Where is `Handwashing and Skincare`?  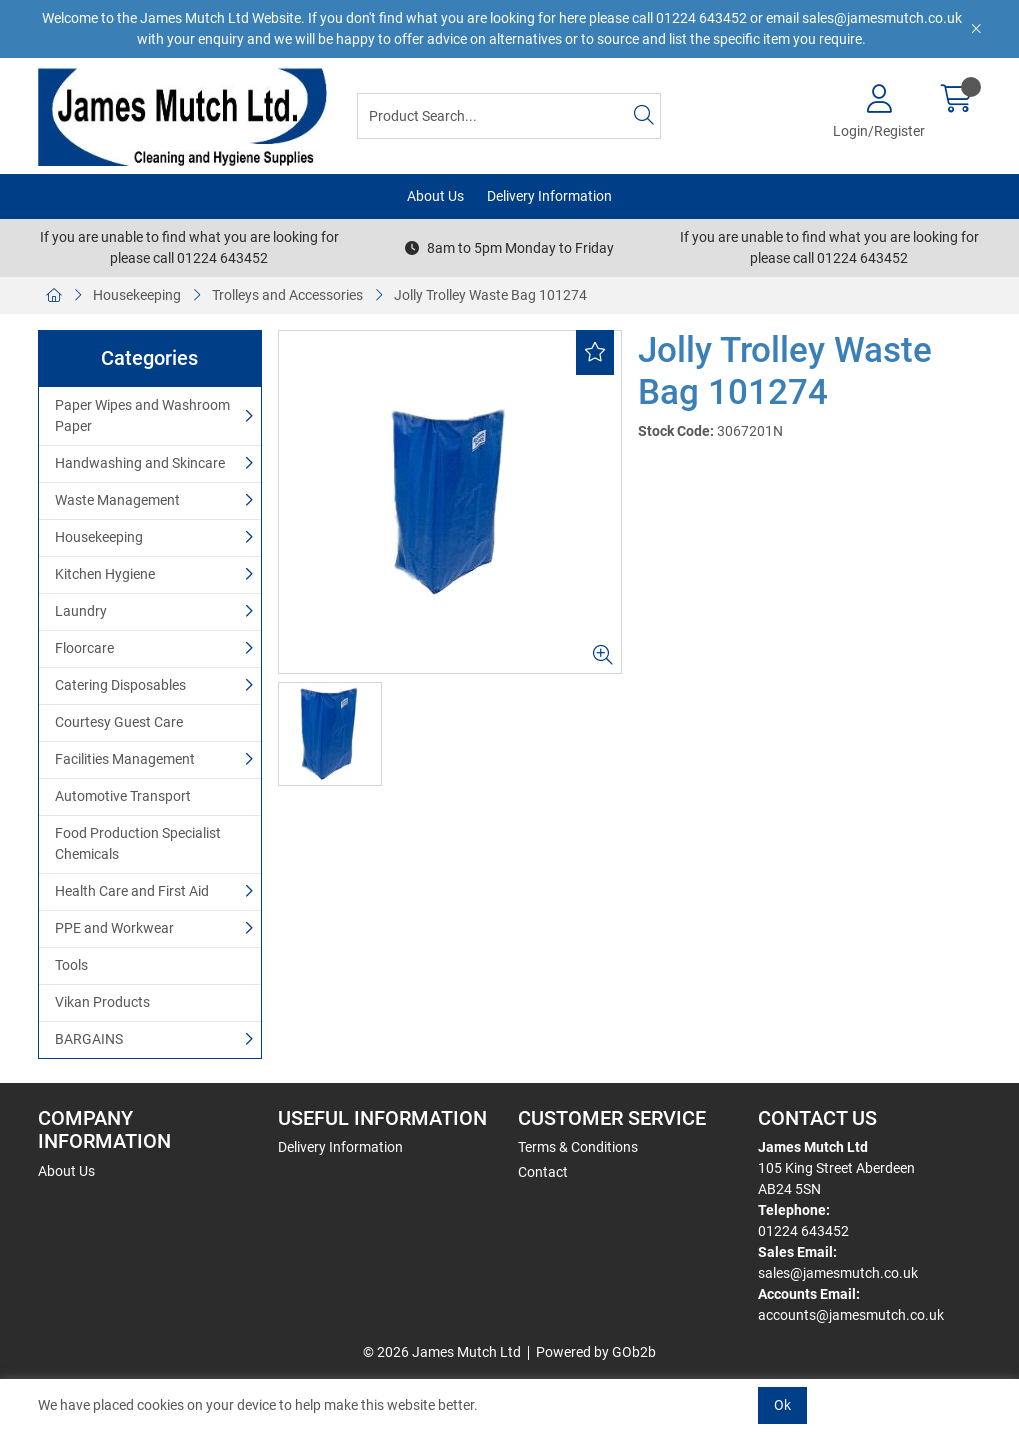 Handwashing and Skincare is located at coordinates (140, 463).